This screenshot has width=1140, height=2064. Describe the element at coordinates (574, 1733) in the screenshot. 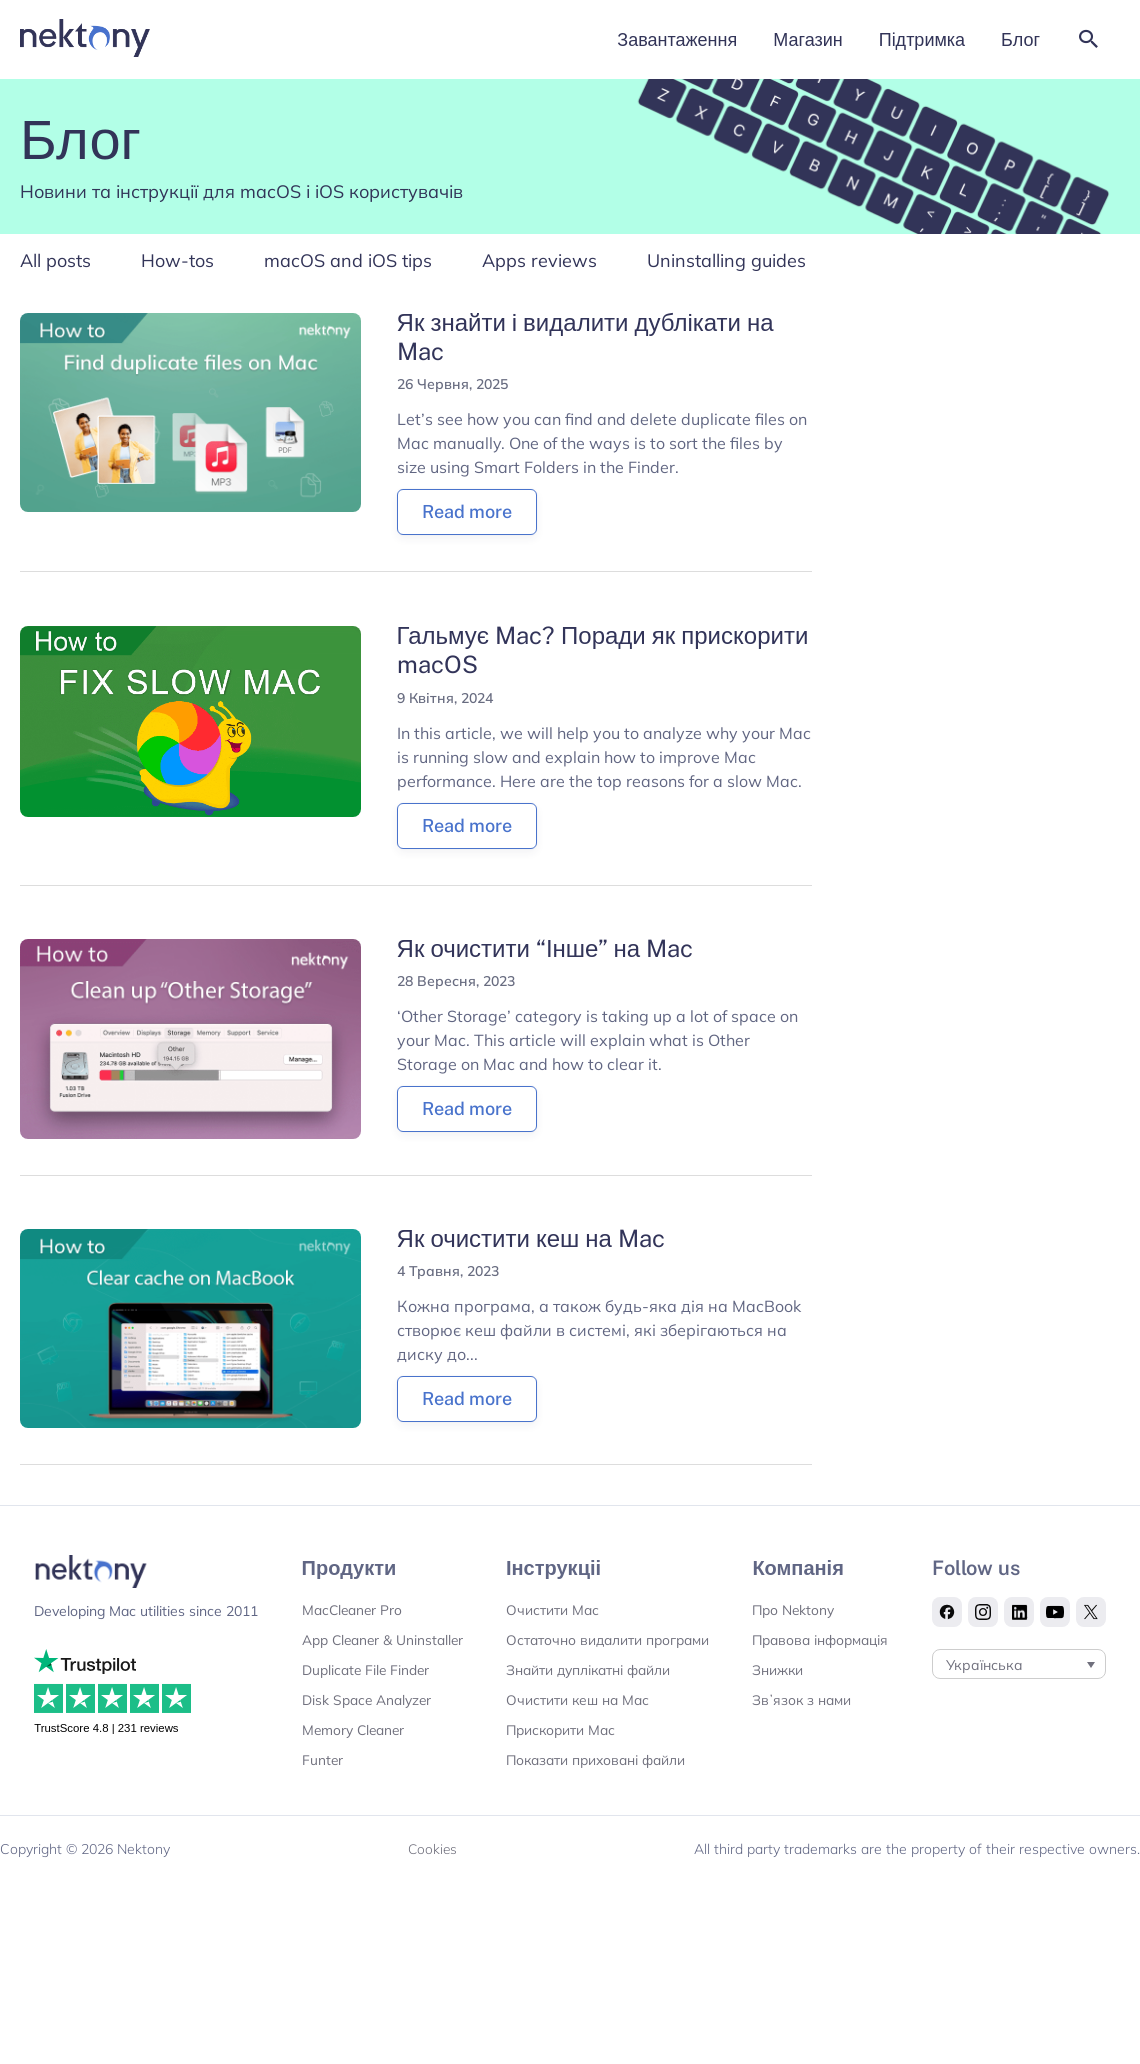

I see `Очистити кеш на Мас` at that location.